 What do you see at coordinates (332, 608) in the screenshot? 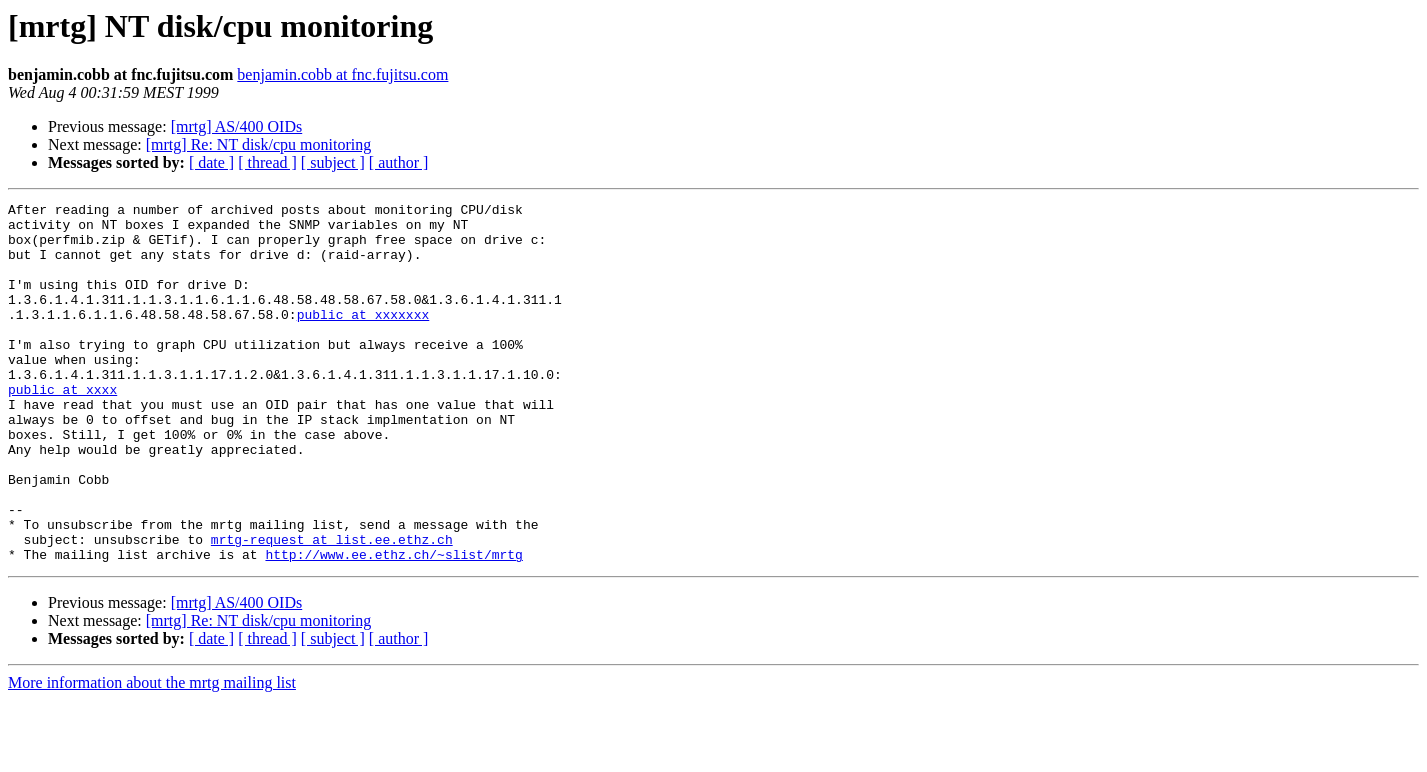
I see `mrtg-request at list.ee.ethz.ch` at bounding box center [332, 608].